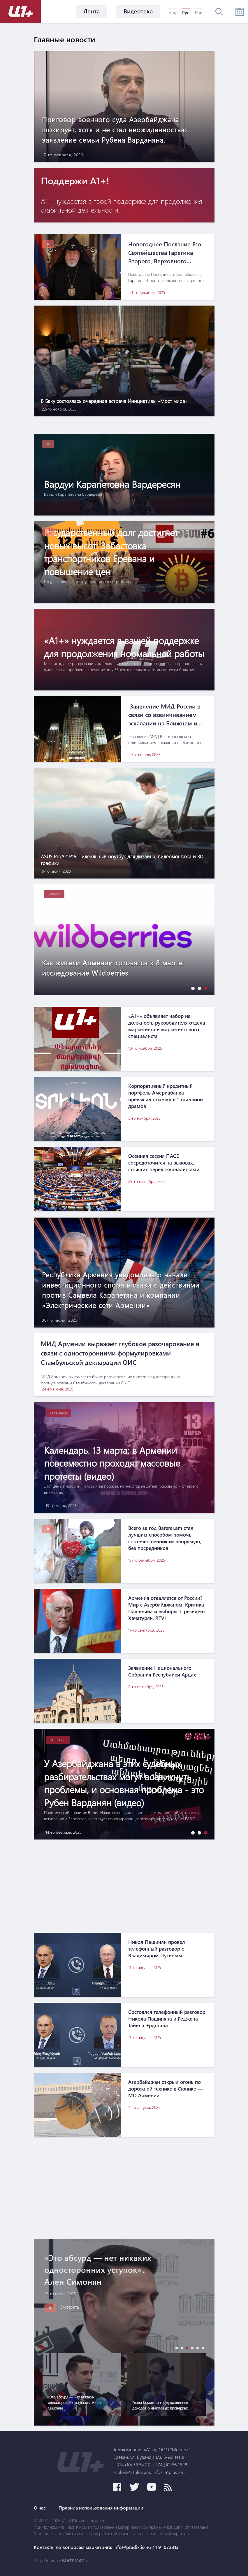 This screenshot has width=248, height=2576. What do you see at coordinates (40, 2507) in the screenshot?
I see `О нас` at bounding box center [40, 2507].